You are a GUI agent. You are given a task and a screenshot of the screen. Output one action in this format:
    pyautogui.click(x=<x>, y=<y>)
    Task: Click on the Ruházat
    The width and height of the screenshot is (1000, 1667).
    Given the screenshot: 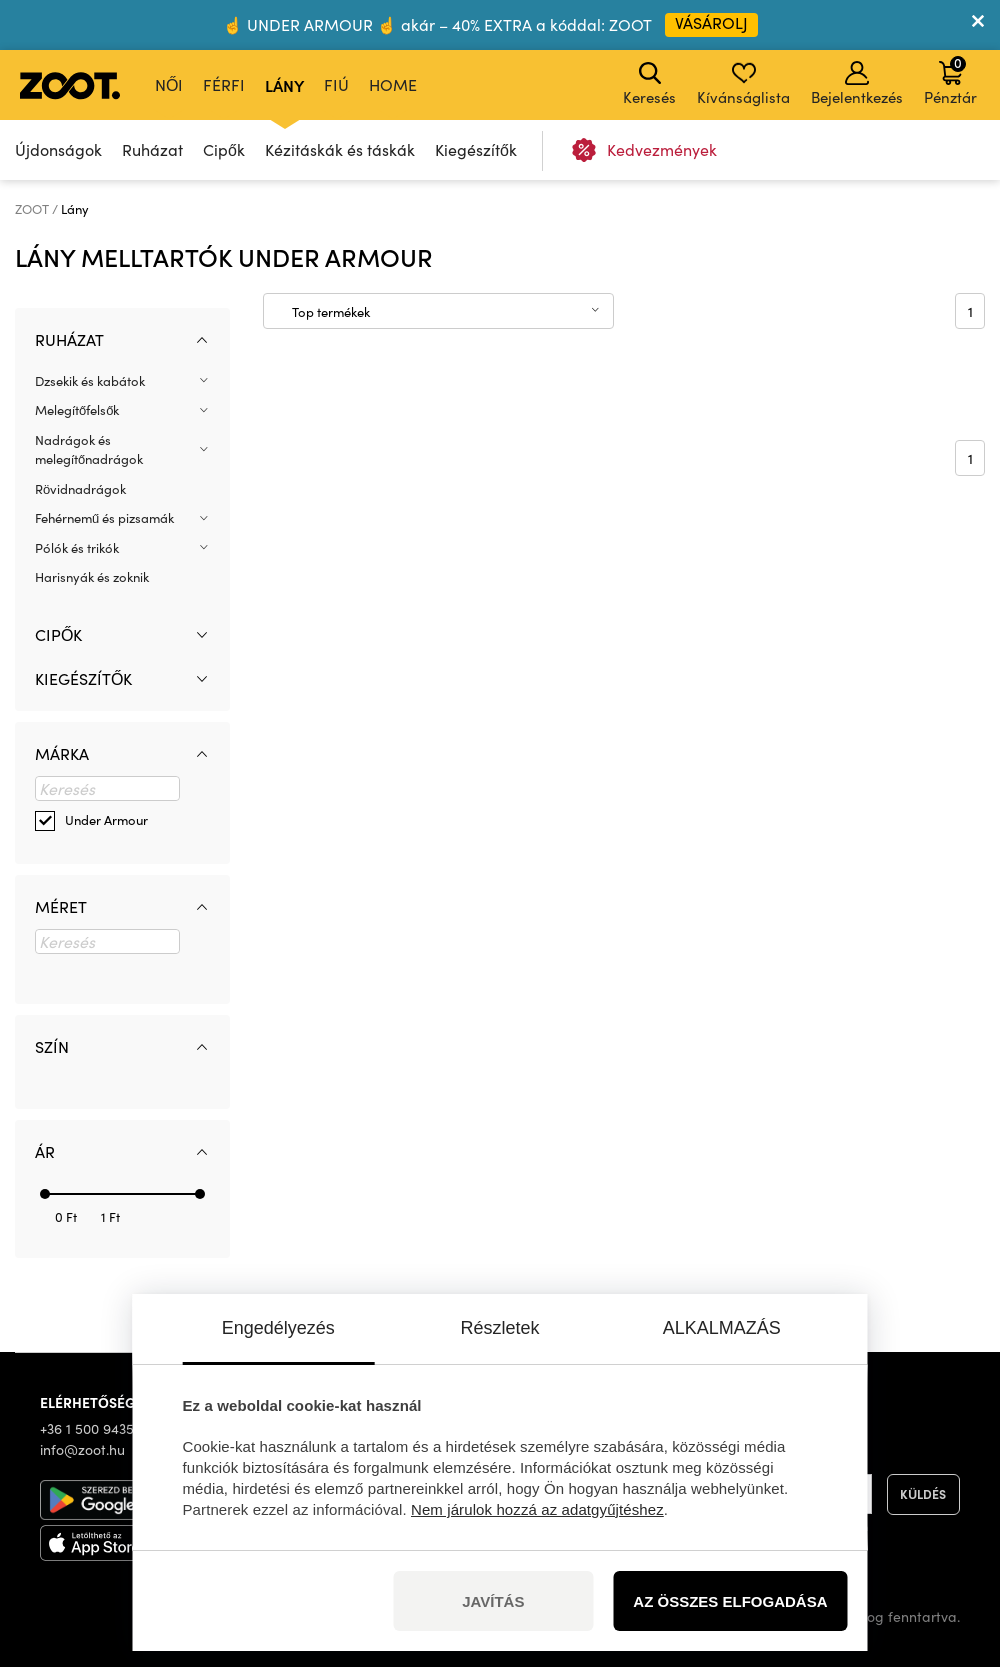 What is the action you would take?
    pyautogui.click(x=152, y=149)
    